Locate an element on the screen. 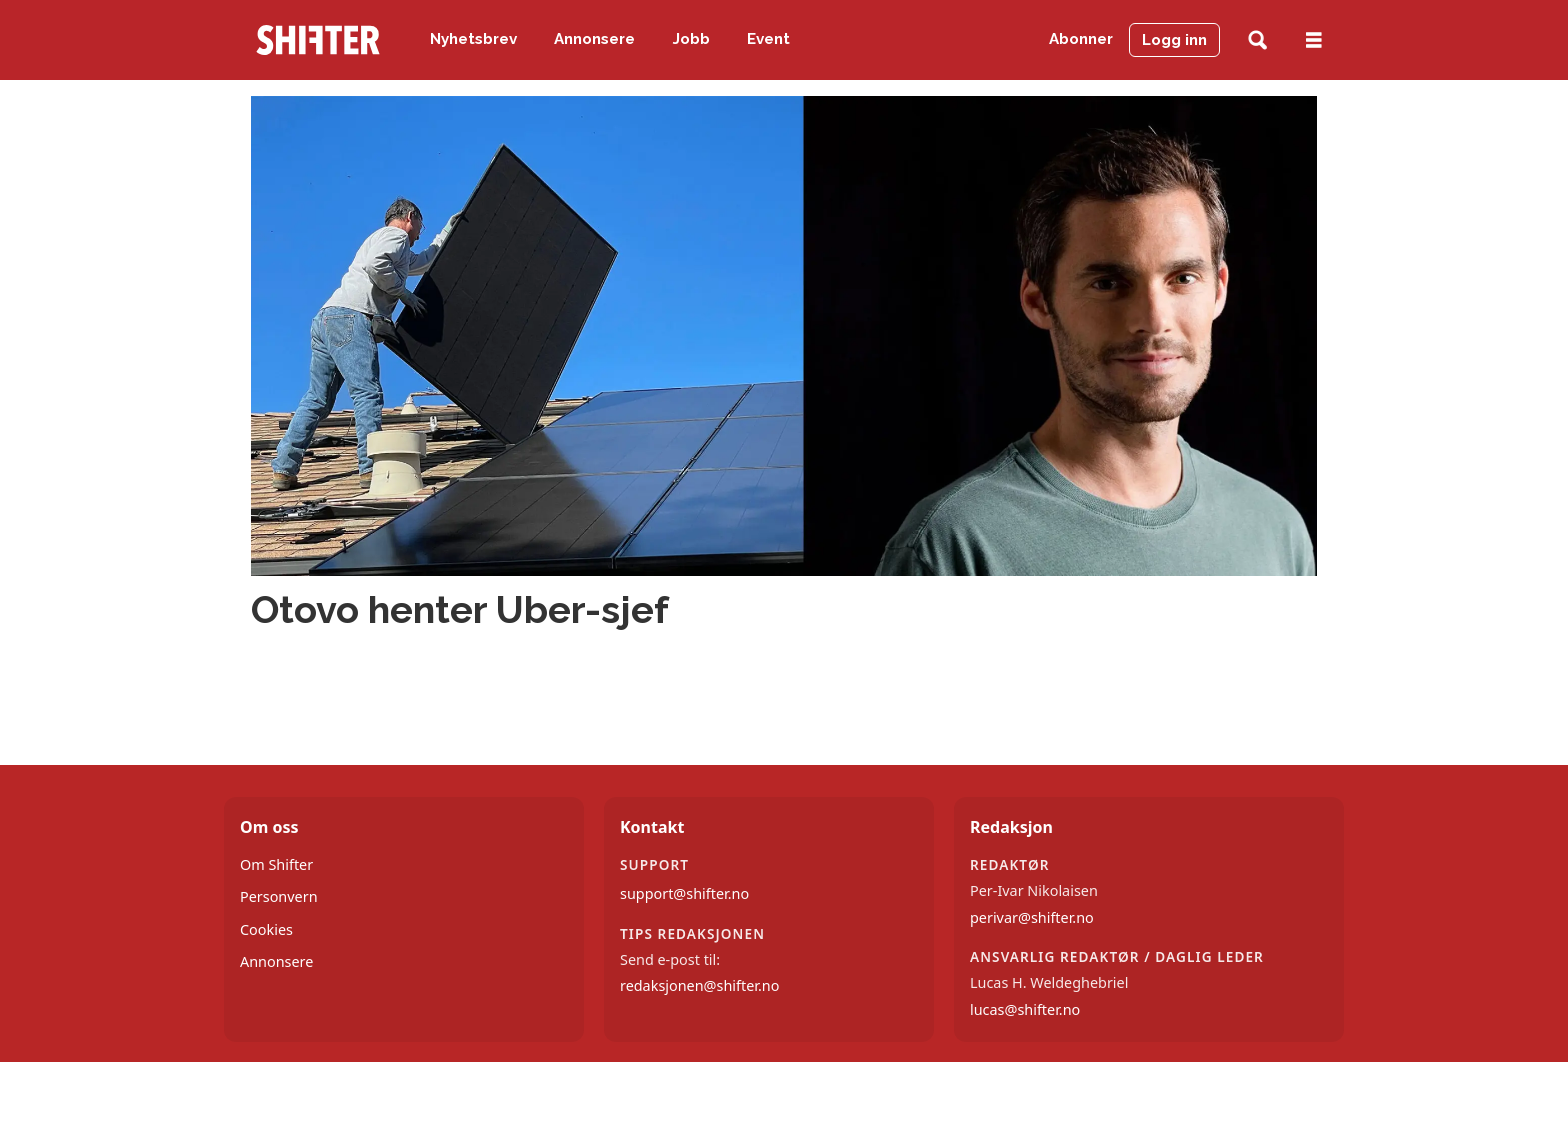 The width and height of the screenshot is (1568, 1130). redaksjonen@shifter.no is located at coordinates (699, 985).